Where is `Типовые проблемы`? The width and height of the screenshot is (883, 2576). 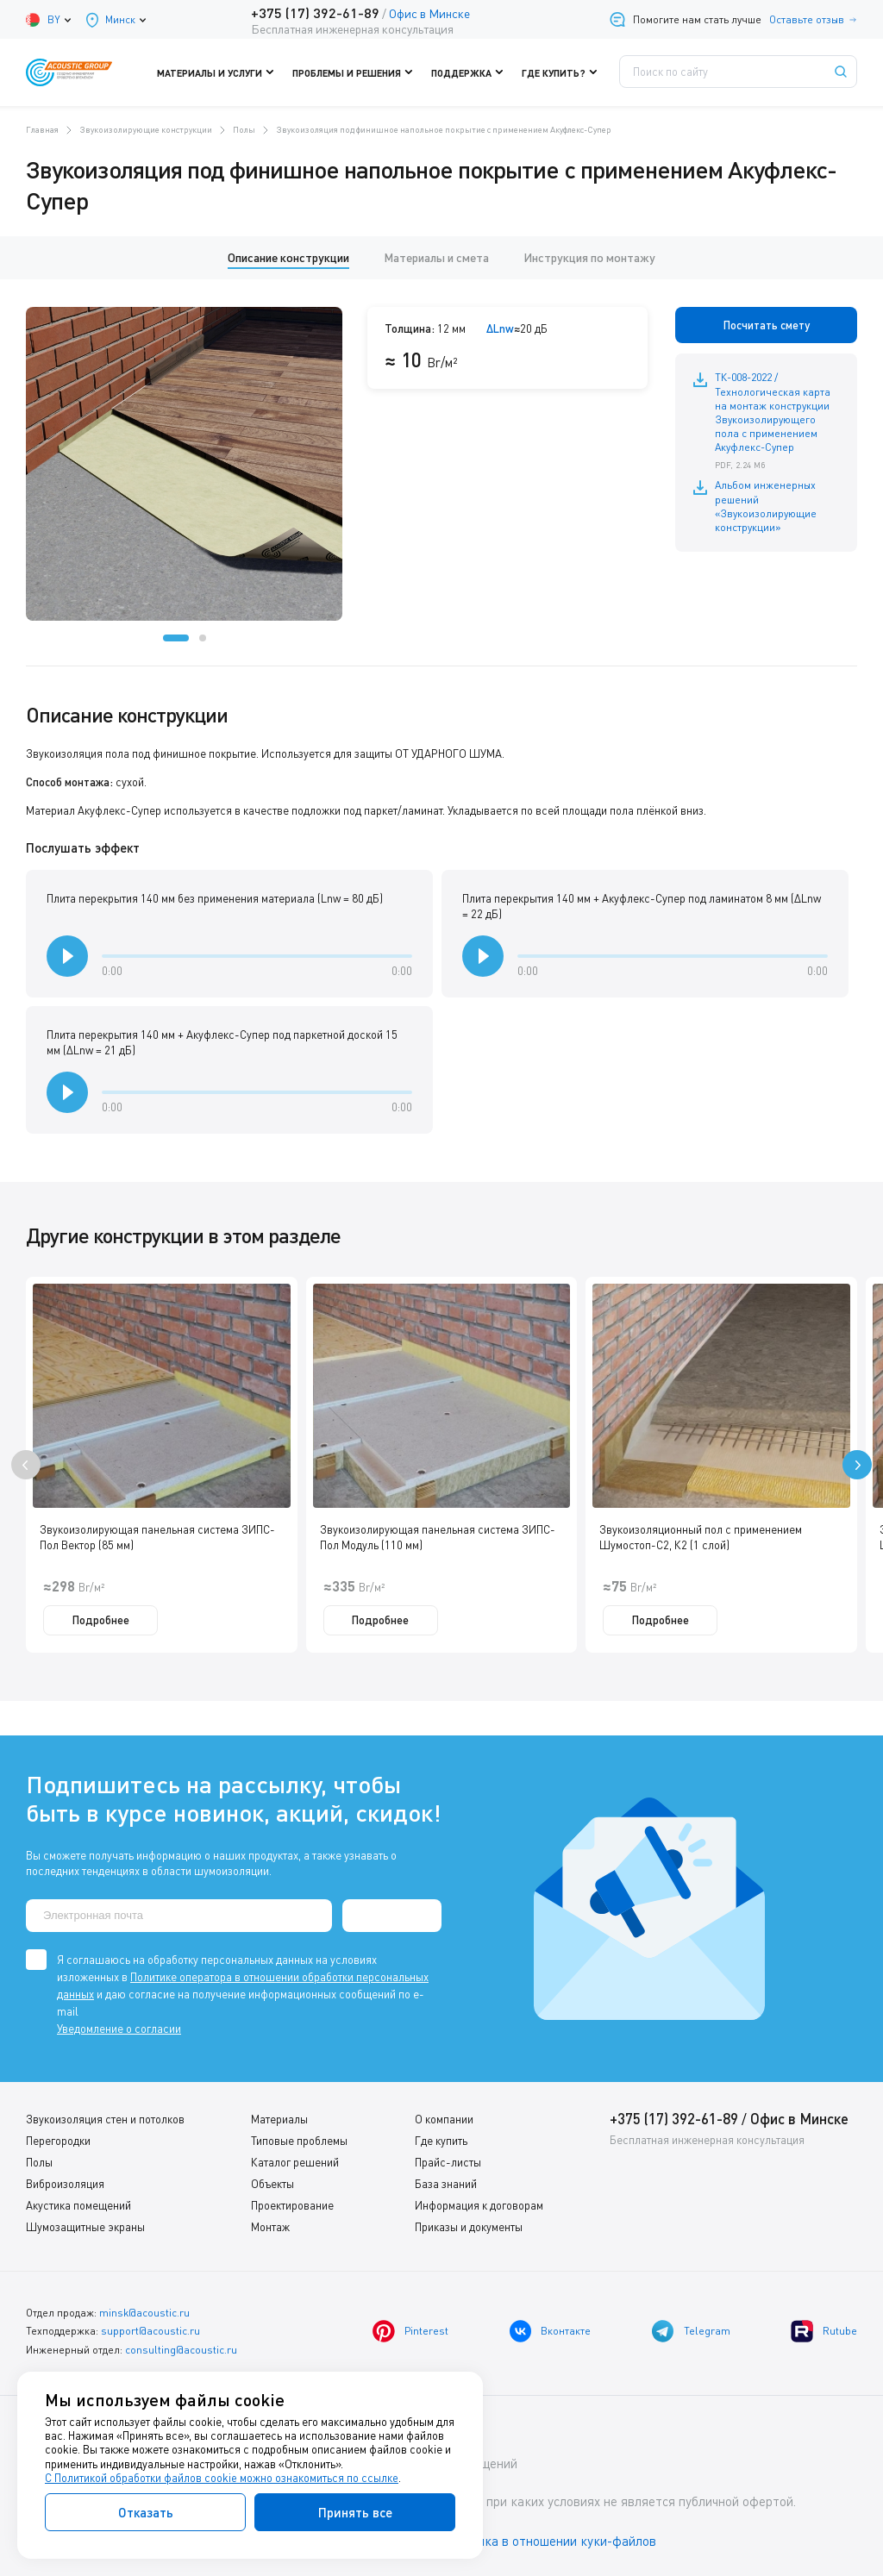
Типовые проблемы is located at coordinates (299, 2141).